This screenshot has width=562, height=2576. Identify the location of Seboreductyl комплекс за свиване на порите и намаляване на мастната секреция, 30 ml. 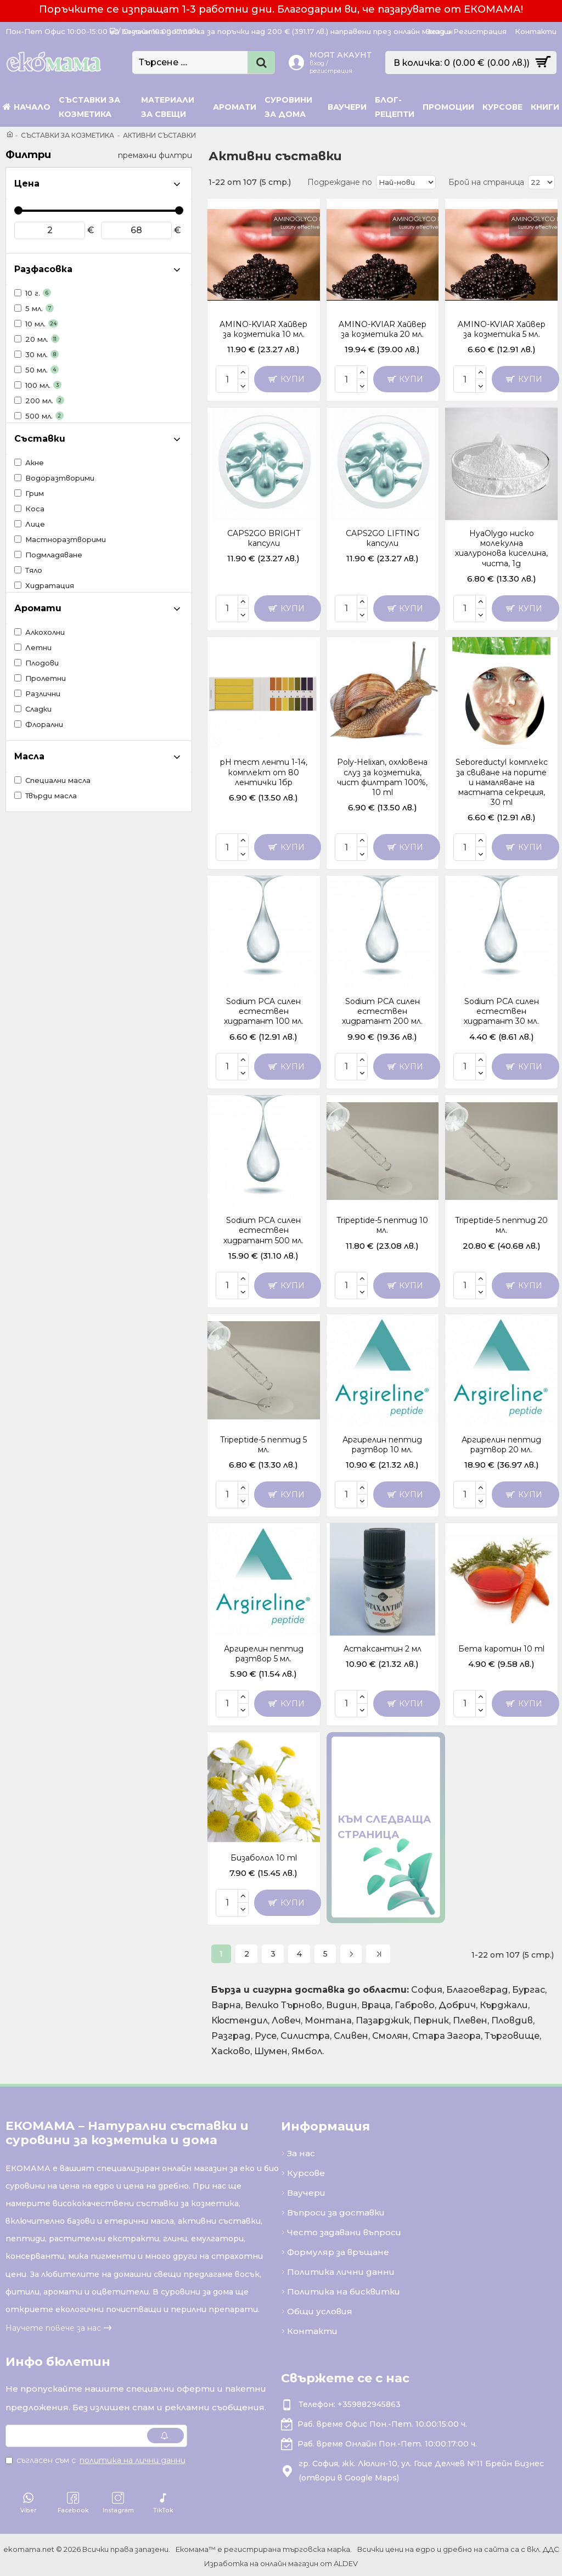
(502, 782).